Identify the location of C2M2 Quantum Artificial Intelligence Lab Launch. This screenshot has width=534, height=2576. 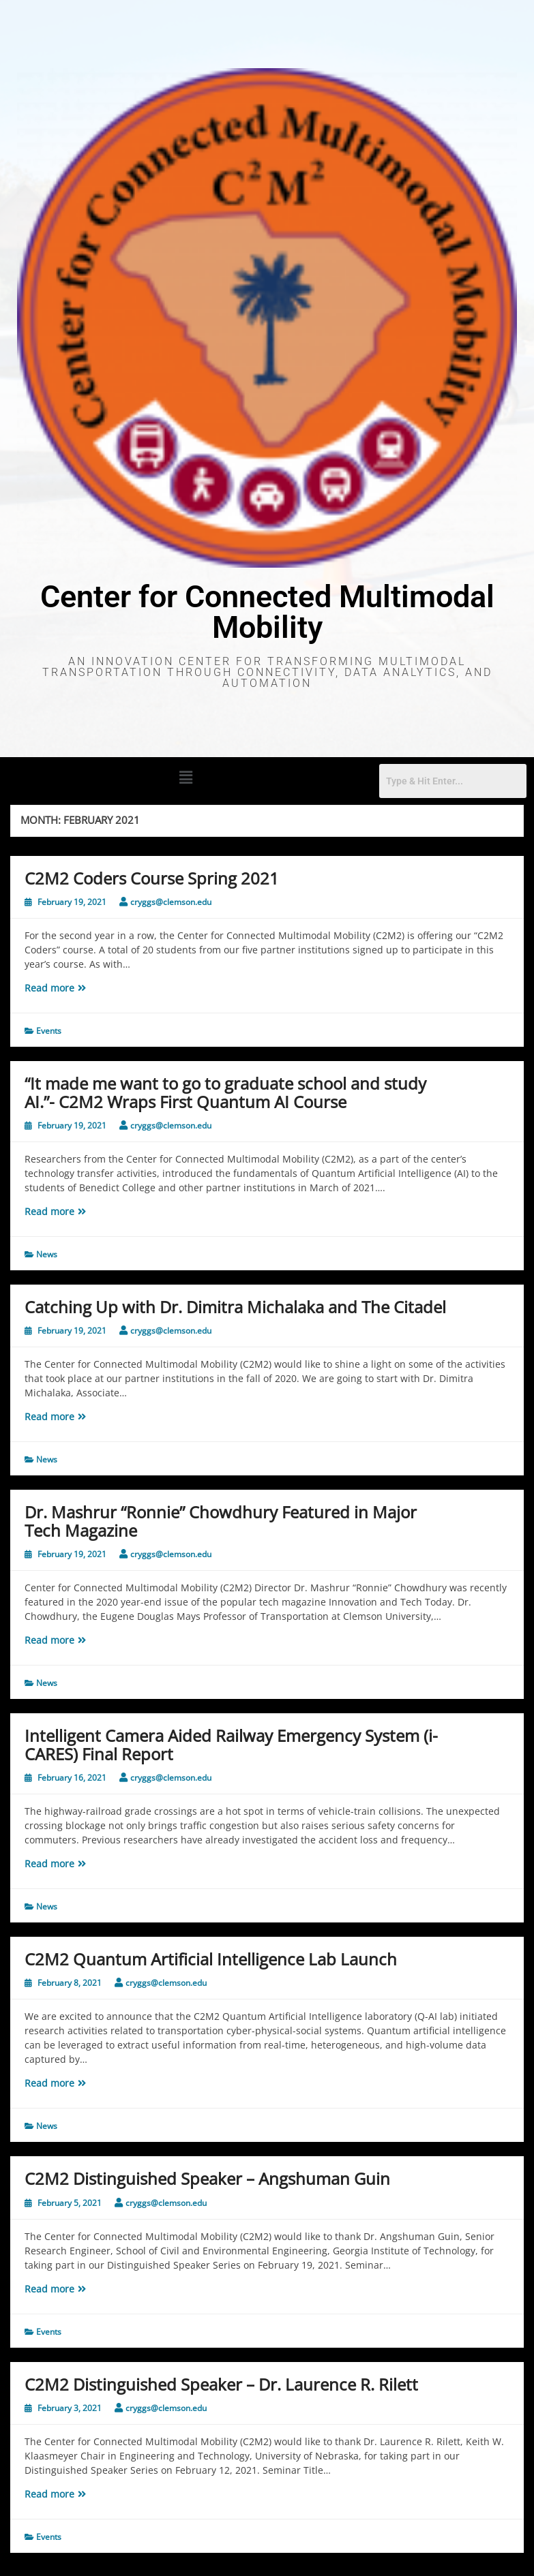
(211, 1959).